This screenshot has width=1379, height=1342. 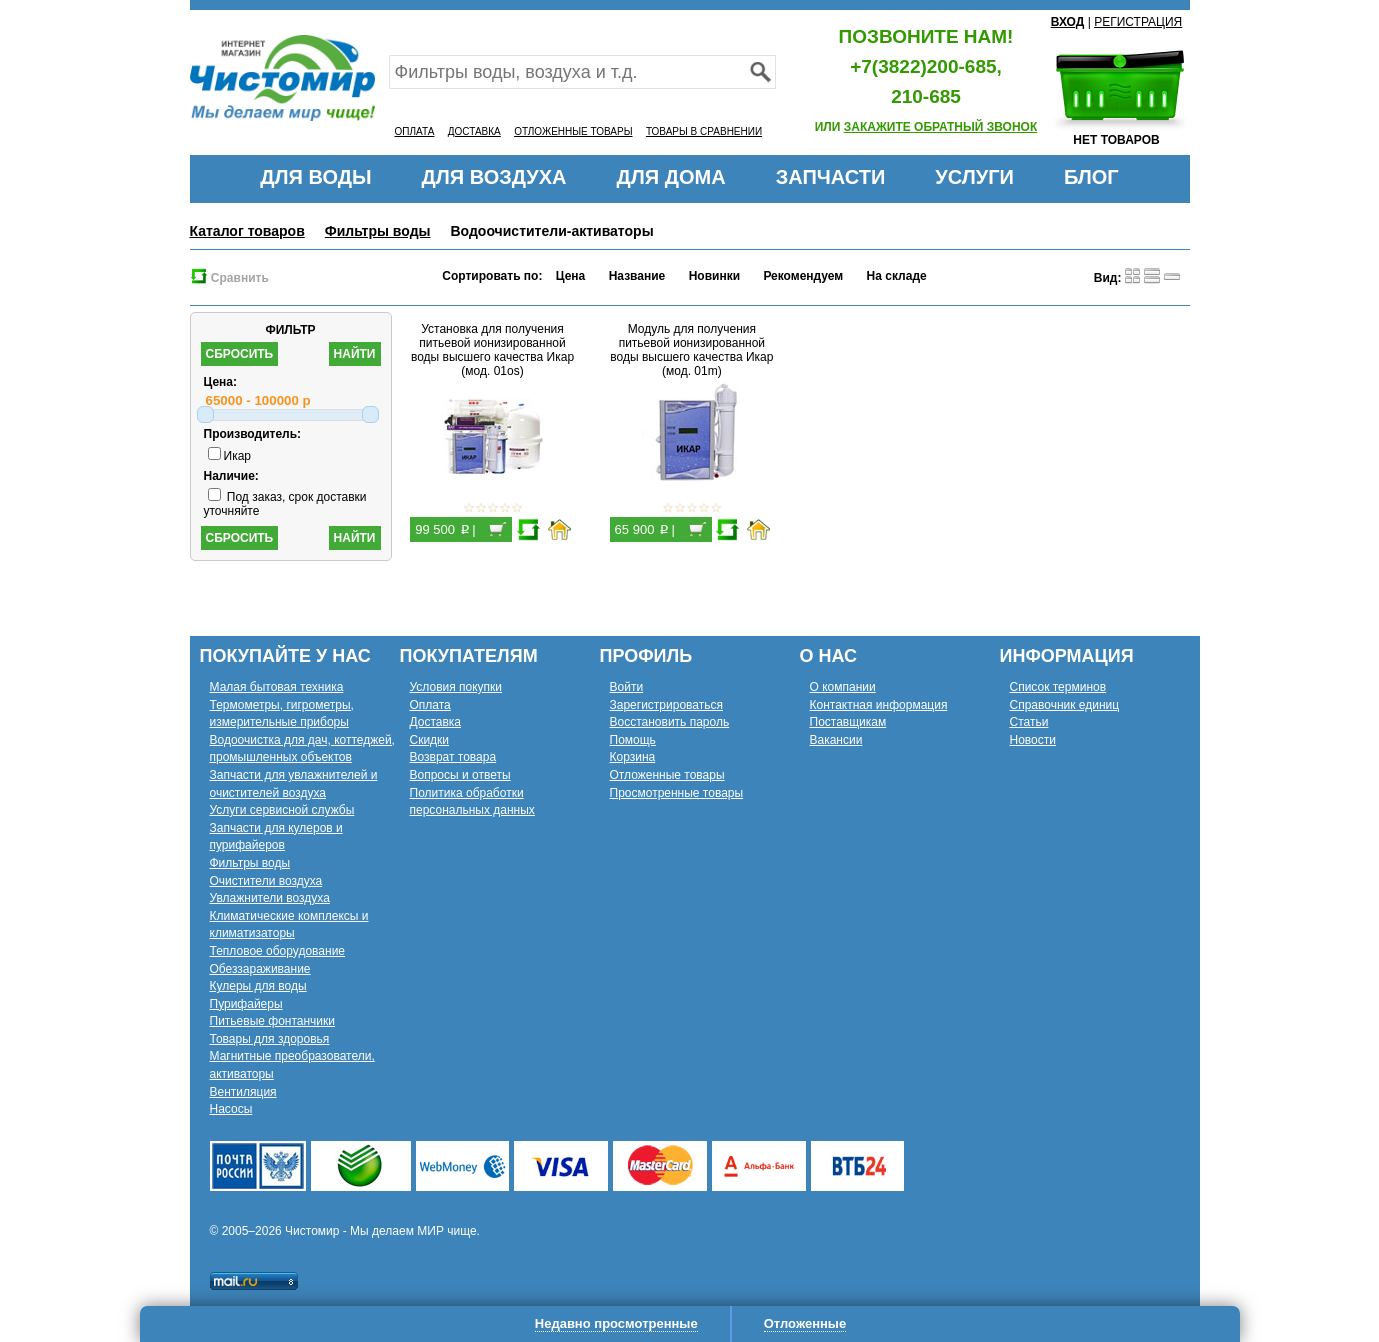 What do you see at coordinates (571, 276) in the screenshot?
I see `Цена` at bounding box center [571, 276].